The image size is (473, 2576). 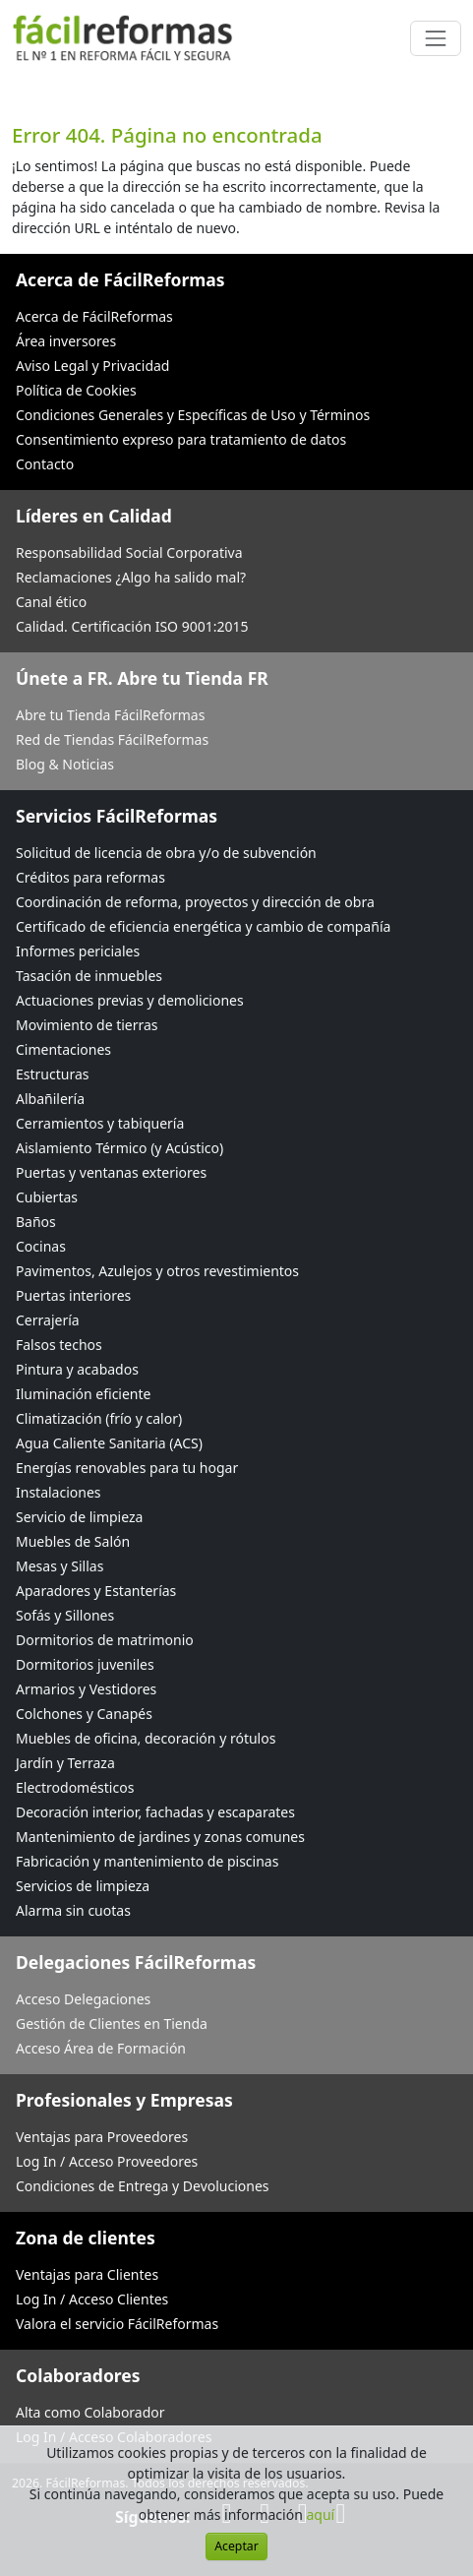 I want to click on Tasación de inmuebles, so click(x=89, y=975).